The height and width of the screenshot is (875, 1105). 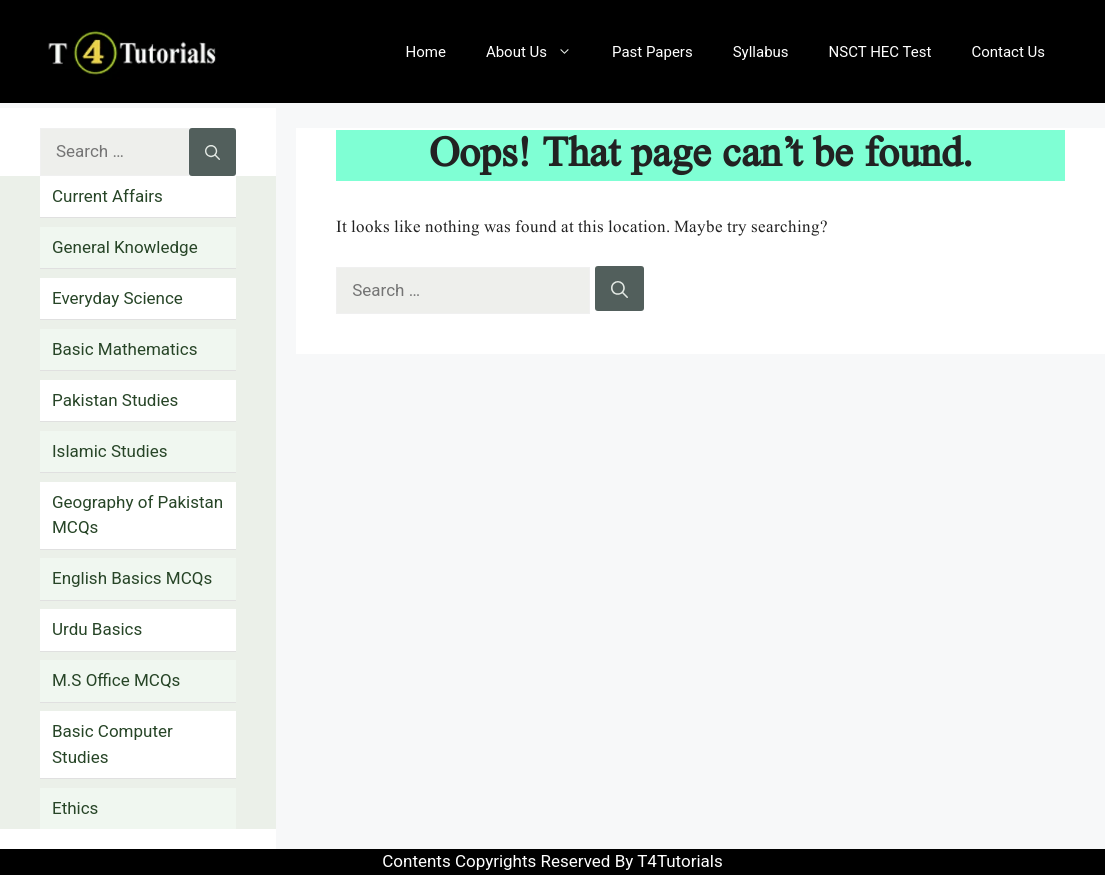 What do you see at coordinates (117, 298) in the screenshot?
I see `Everyday Science` at bounding box center [117, 298].